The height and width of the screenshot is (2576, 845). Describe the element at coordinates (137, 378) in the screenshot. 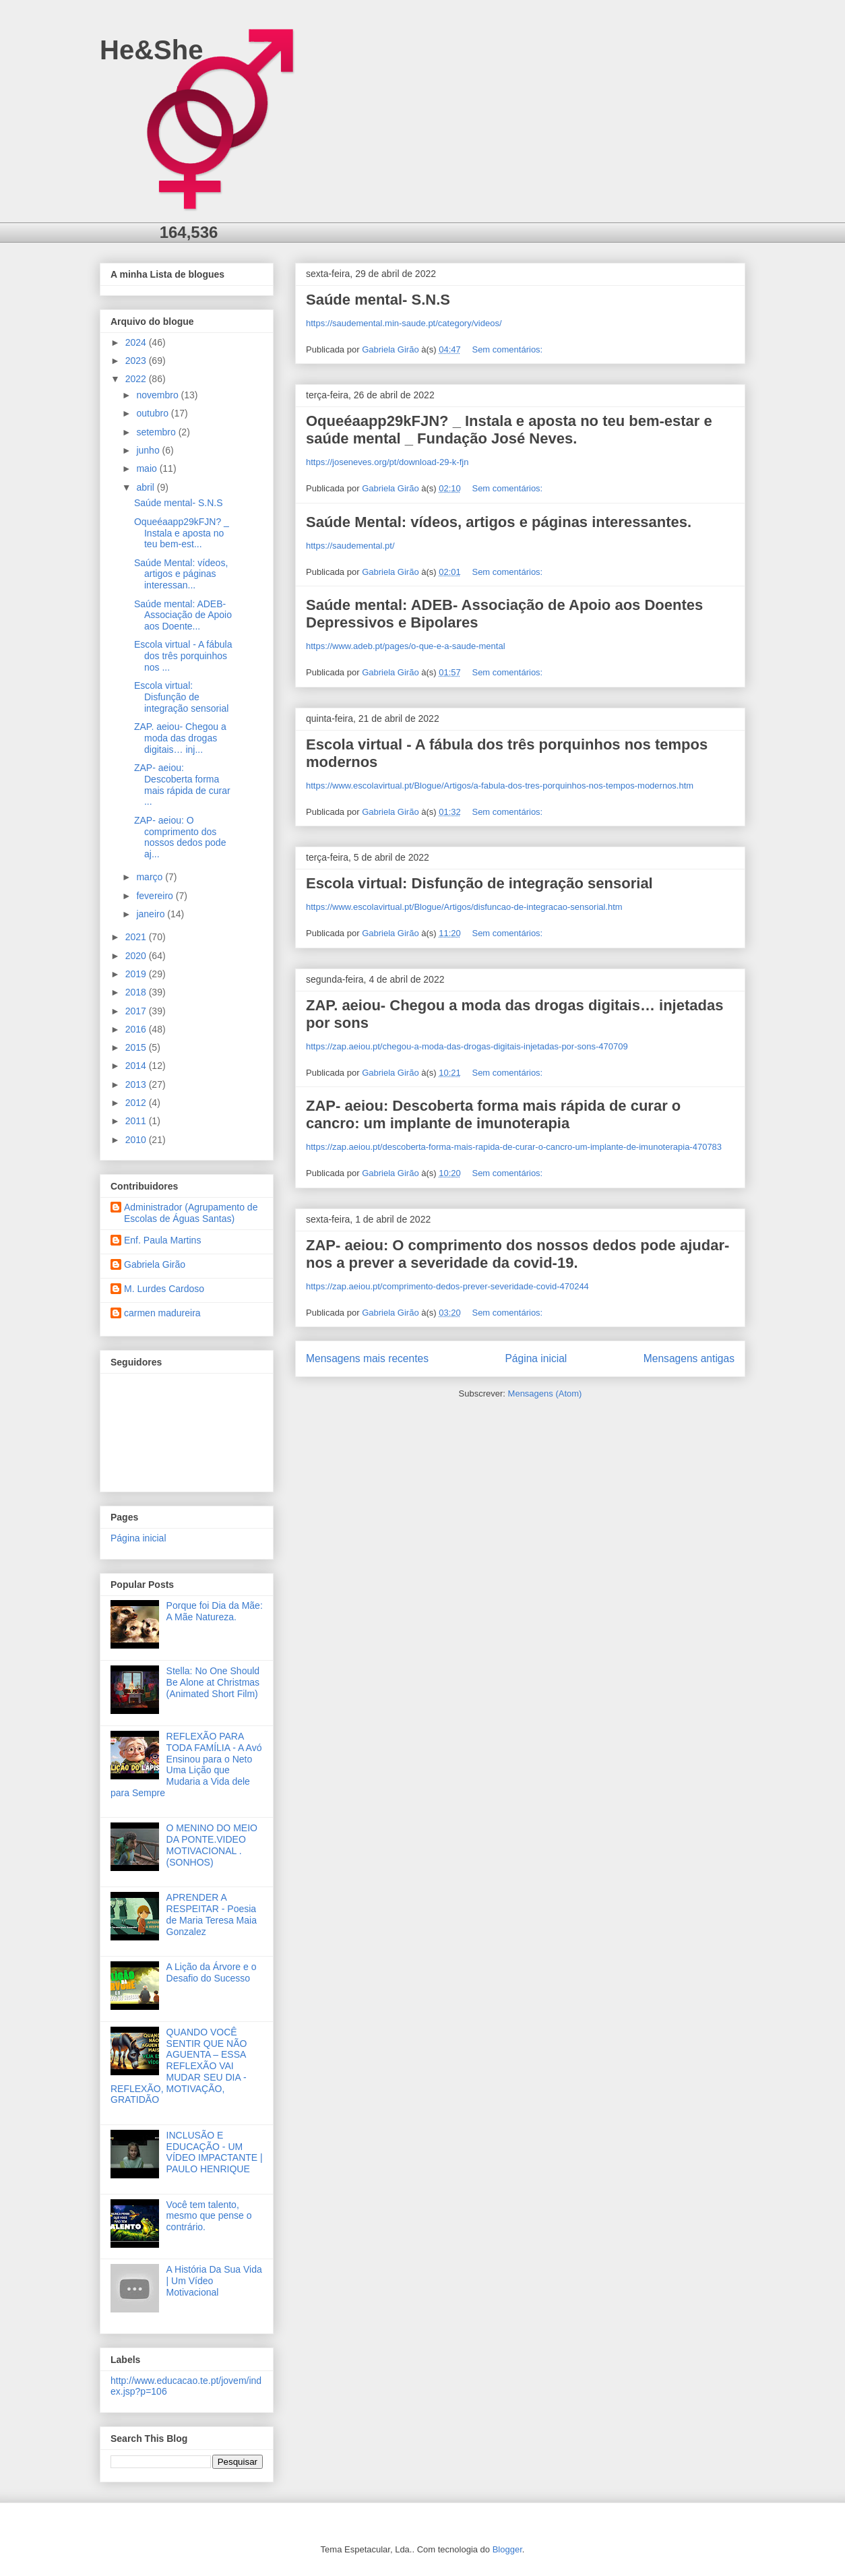

I see `2022` at that location.